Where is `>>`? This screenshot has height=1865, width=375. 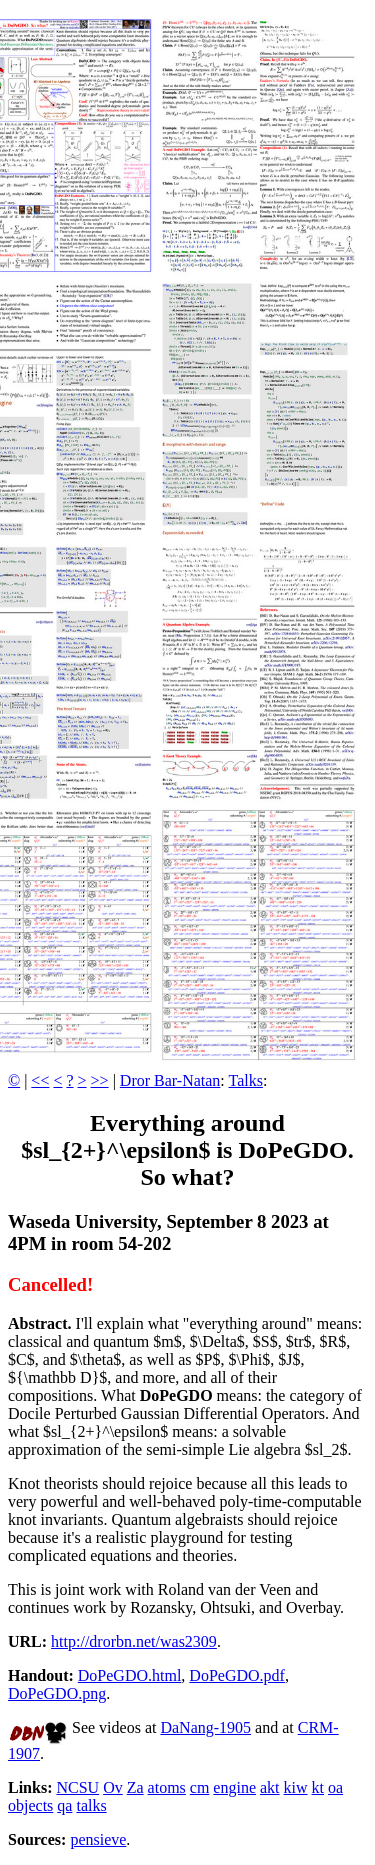
>> is located at coordinates (100, 1080).